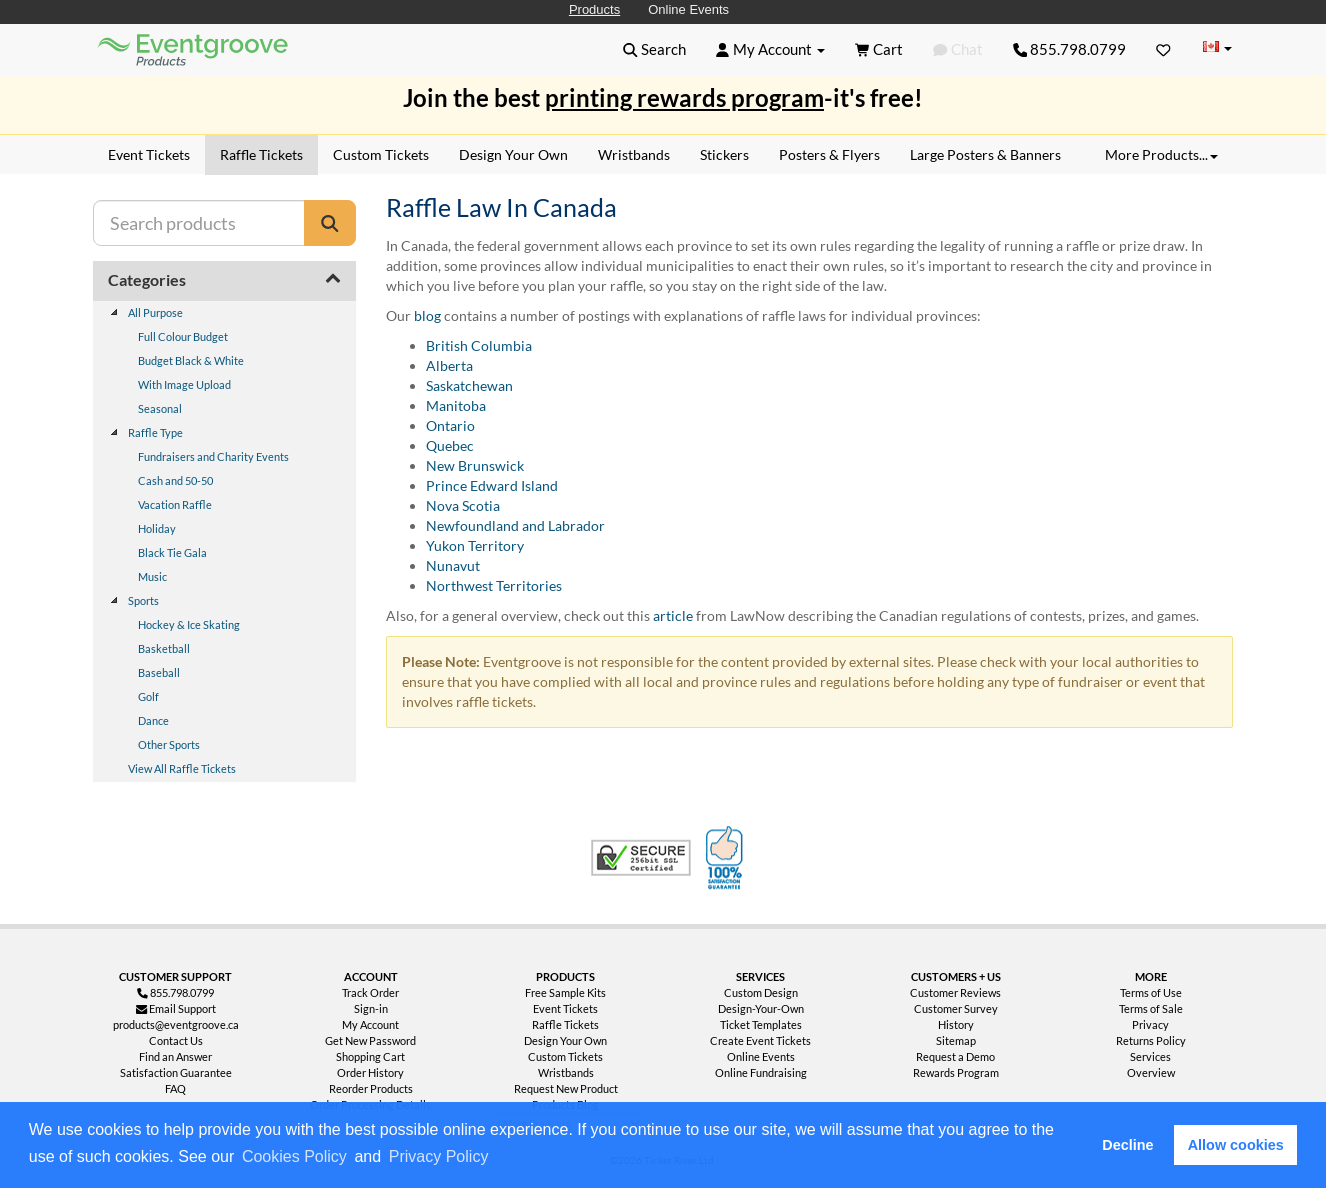 This screenshot has width=1326, height=1188. I want to click on Basketball [treeitem], so click(164, 648).